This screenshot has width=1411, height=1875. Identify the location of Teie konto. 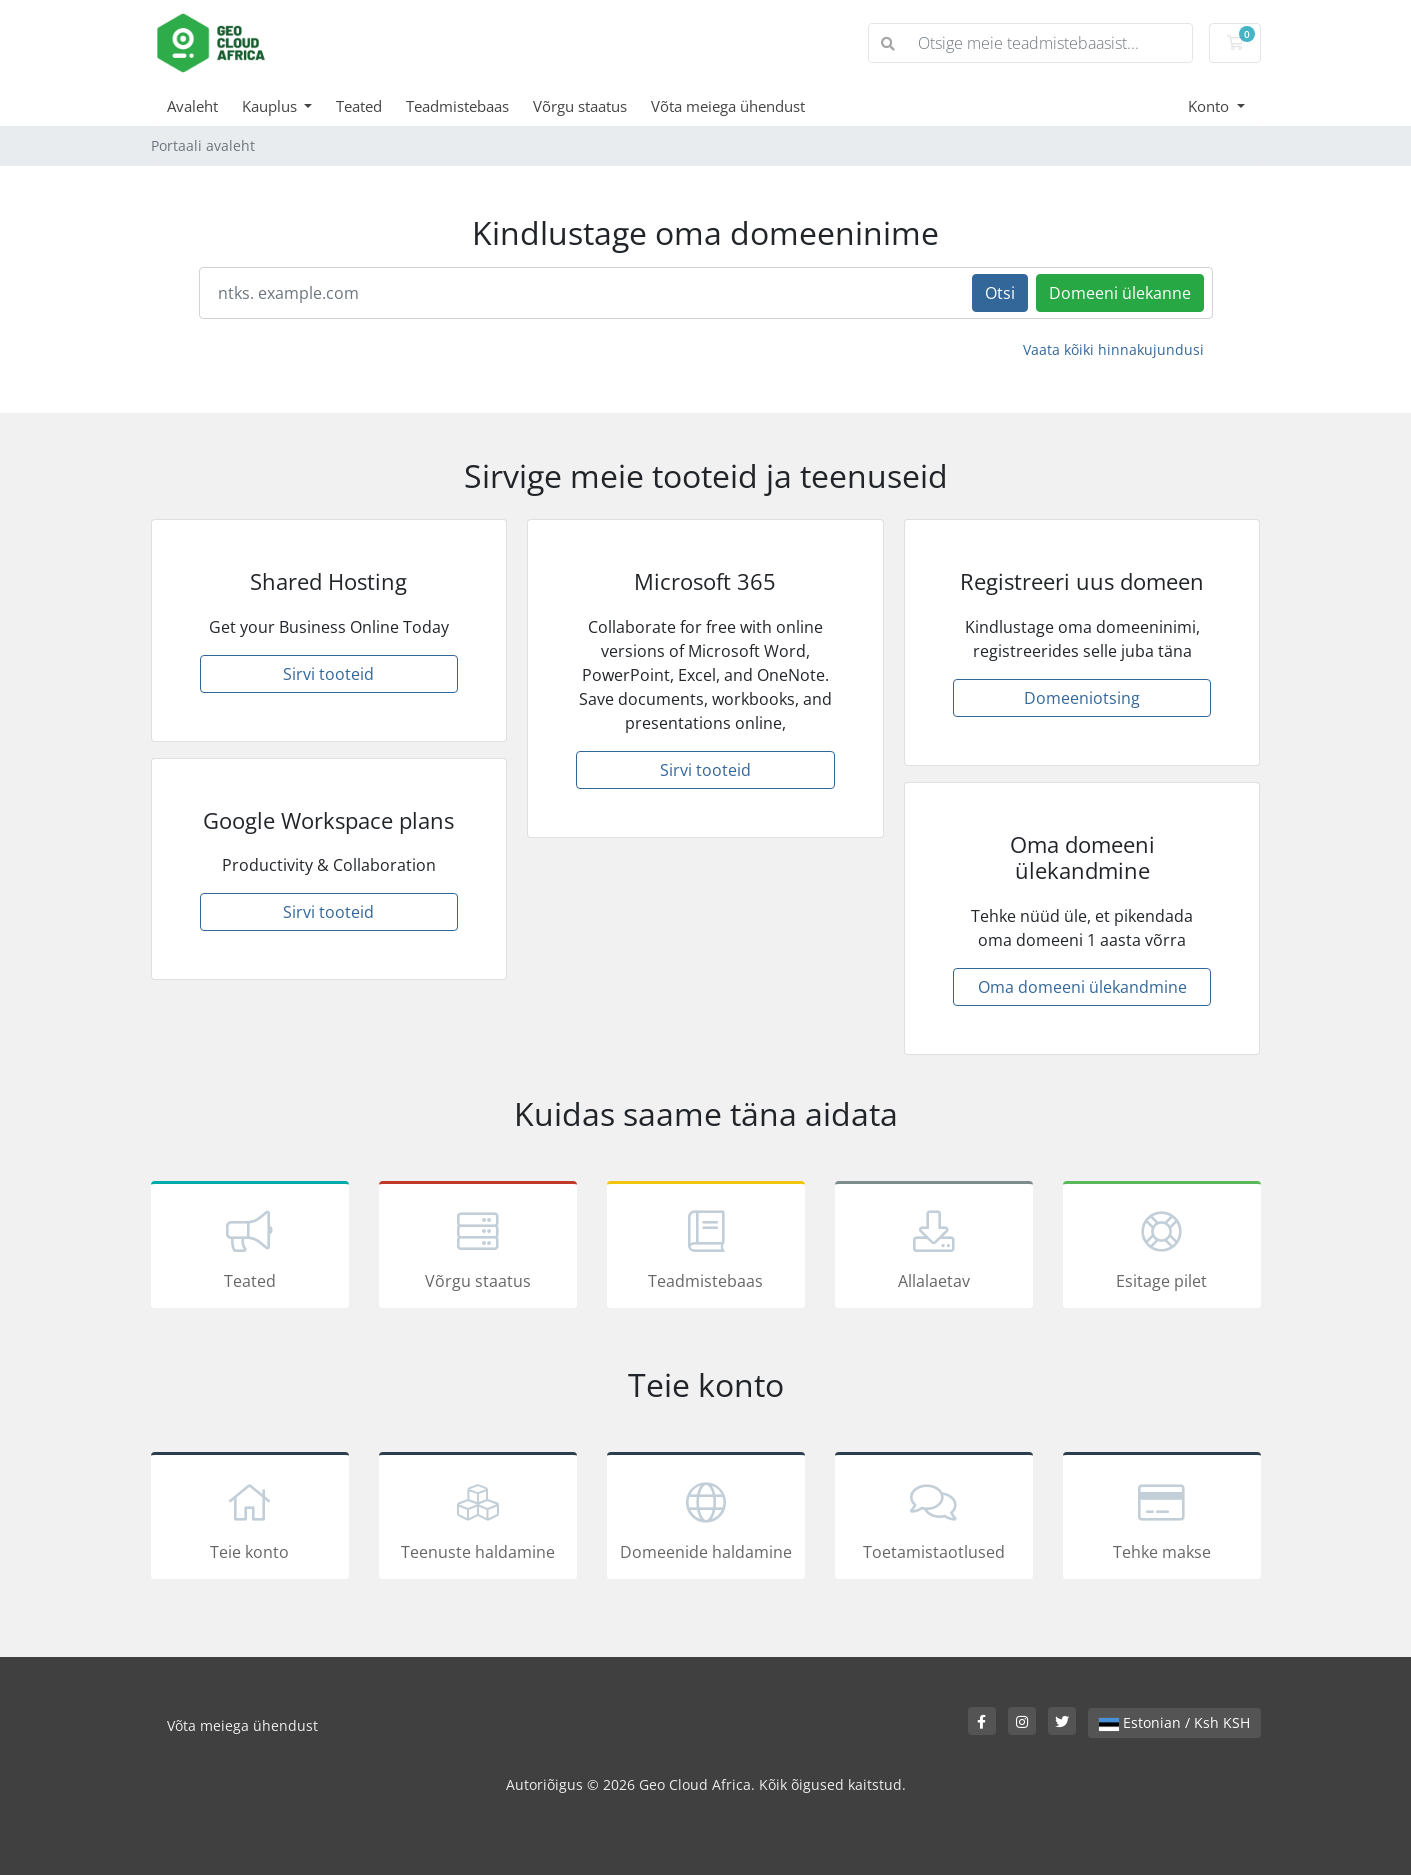
(250, 1519).